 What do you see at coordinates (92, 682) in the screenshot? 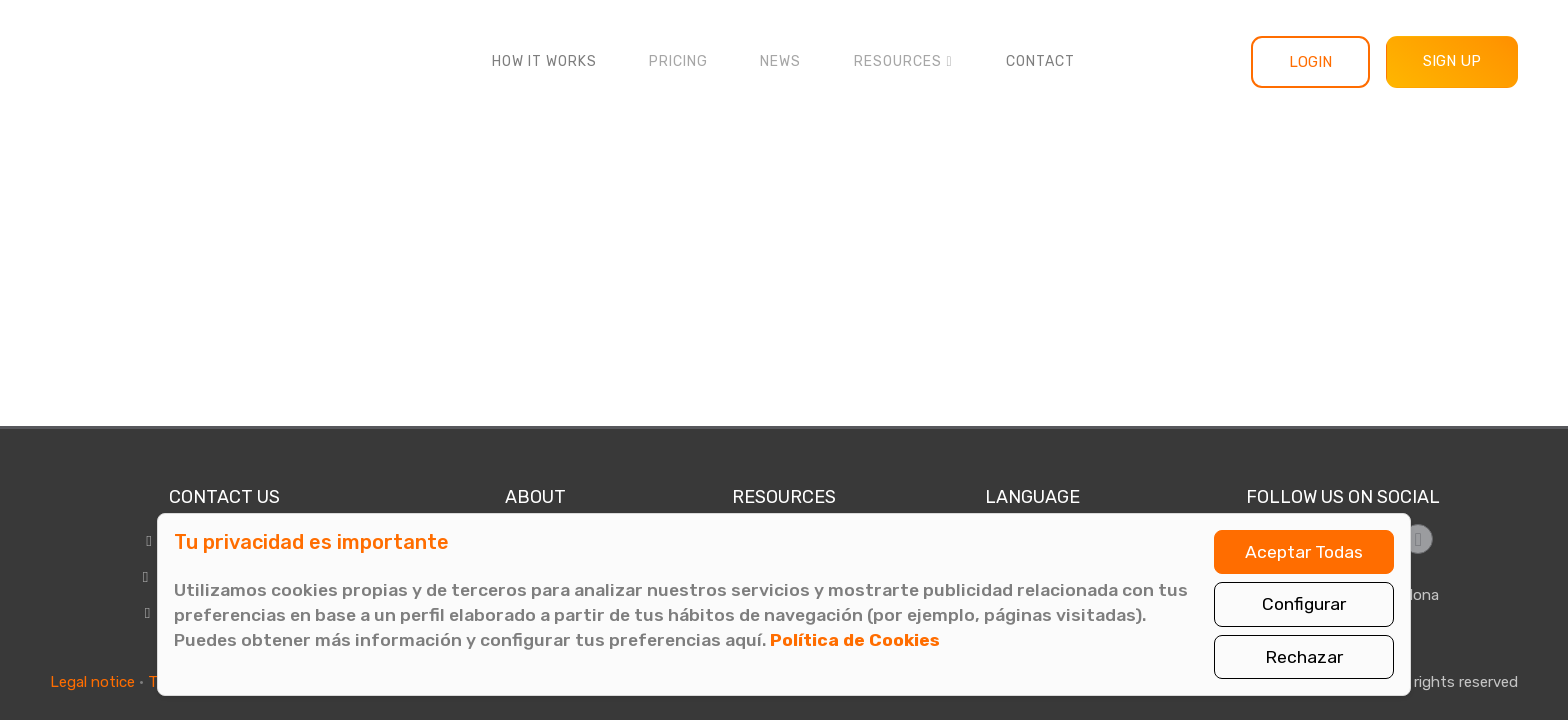
I see `Legal notice` at bounding box center [92, 682].